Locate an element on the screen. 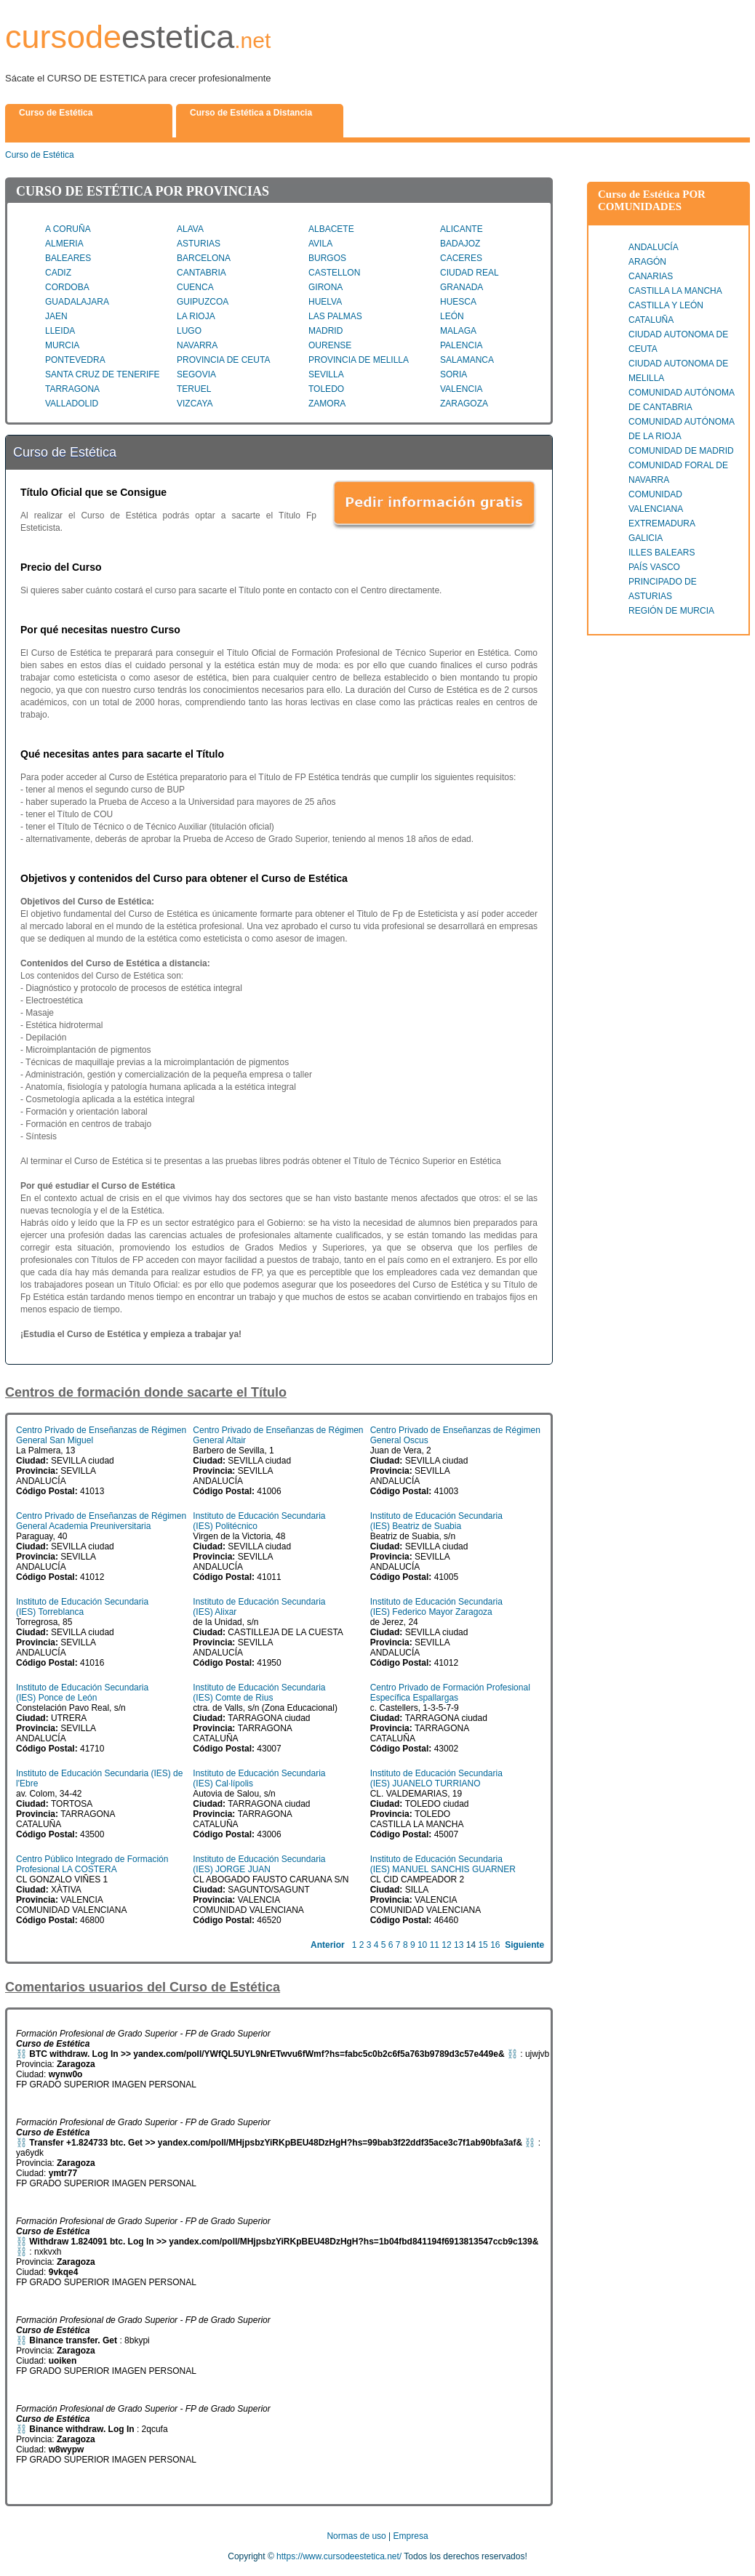 This screenshot has height=2576, width=755. SALAMANCA is located at coordinates (467, 360).